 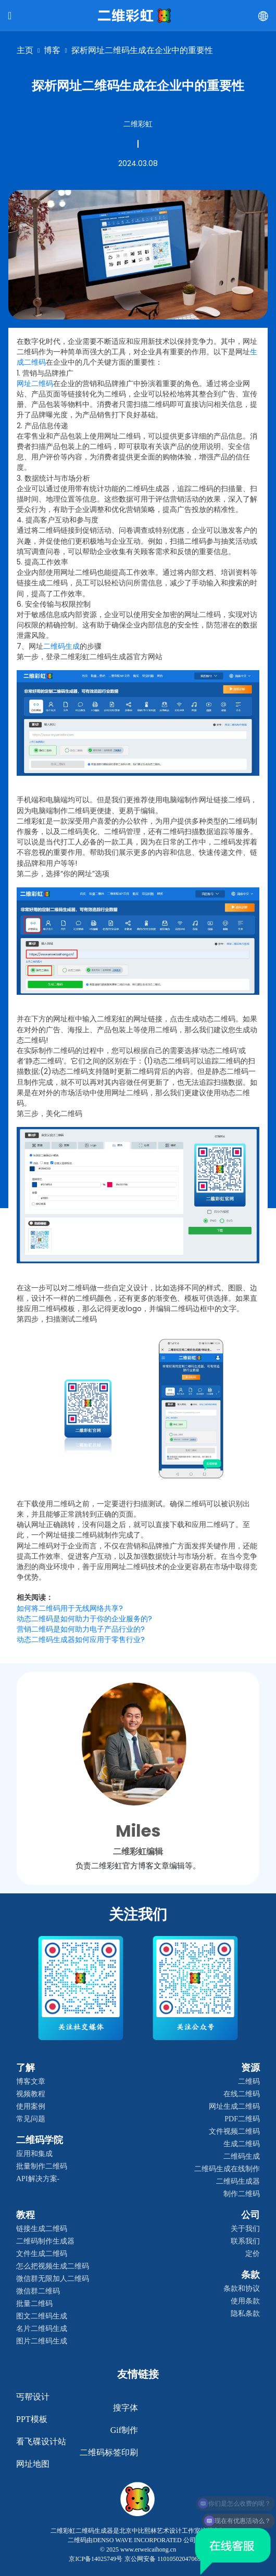 What do you see at coordinates (25, 50) in the screenshot?
I see `主页` at bounding box center [25, 50].